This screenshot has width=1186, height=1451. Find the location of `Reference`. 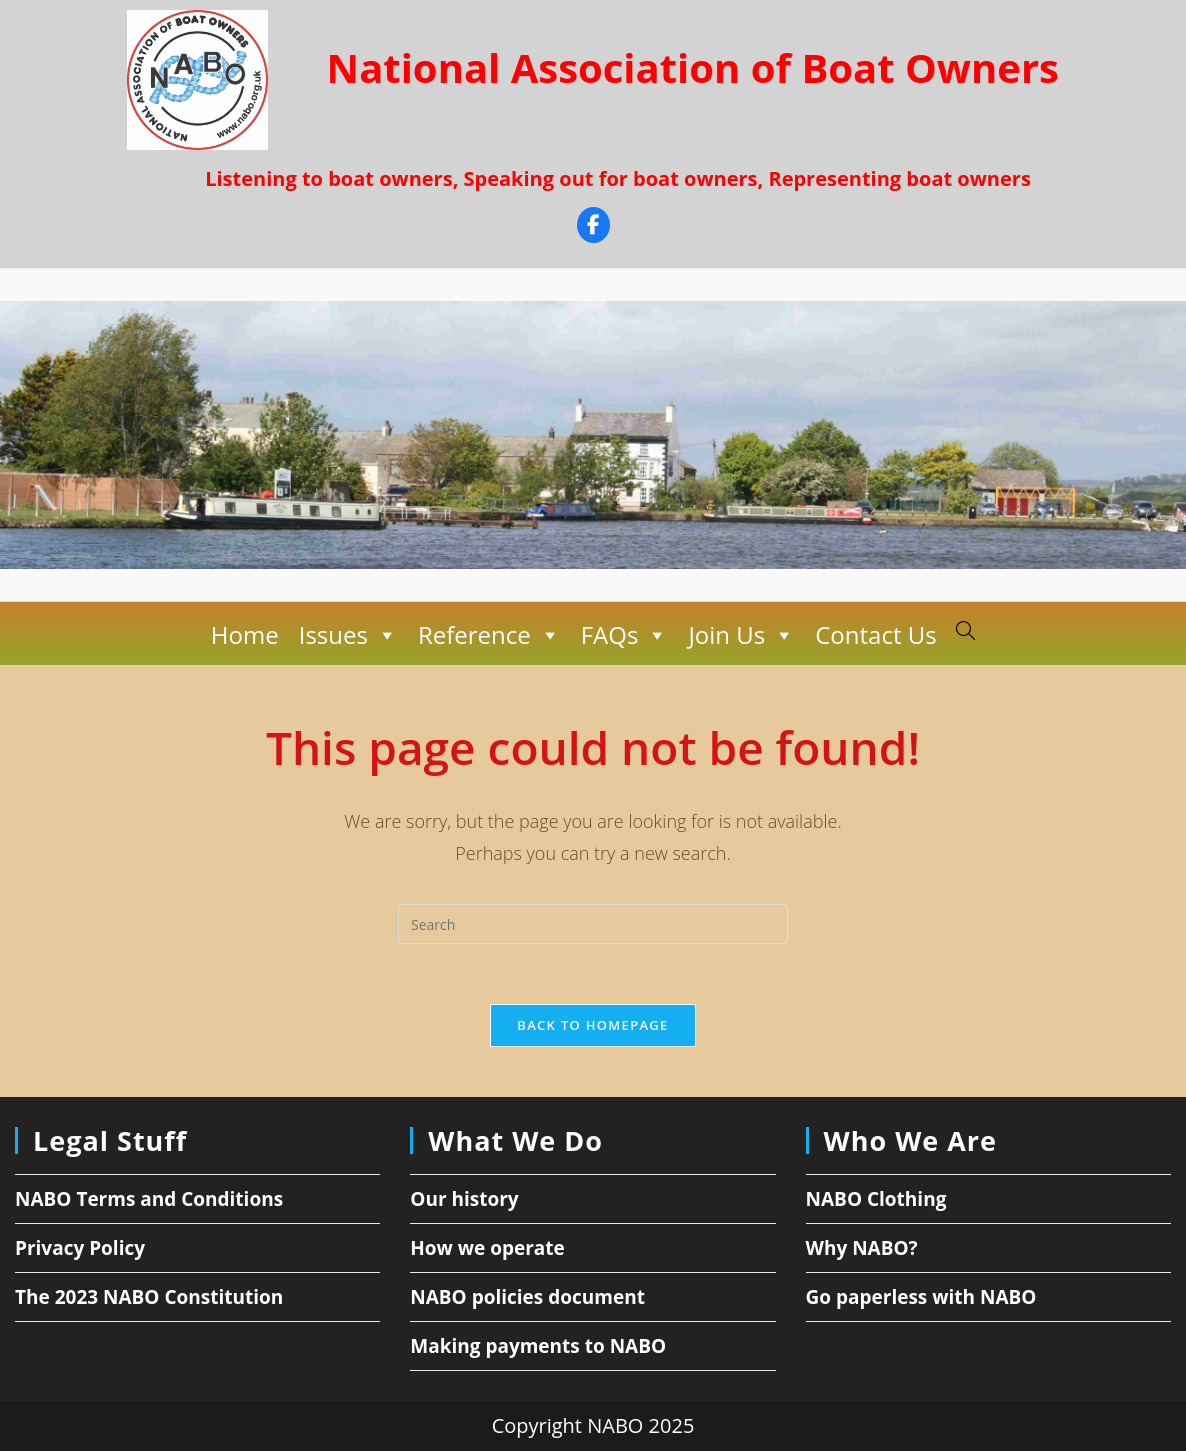

Reference is located at coordinates (489, 635).